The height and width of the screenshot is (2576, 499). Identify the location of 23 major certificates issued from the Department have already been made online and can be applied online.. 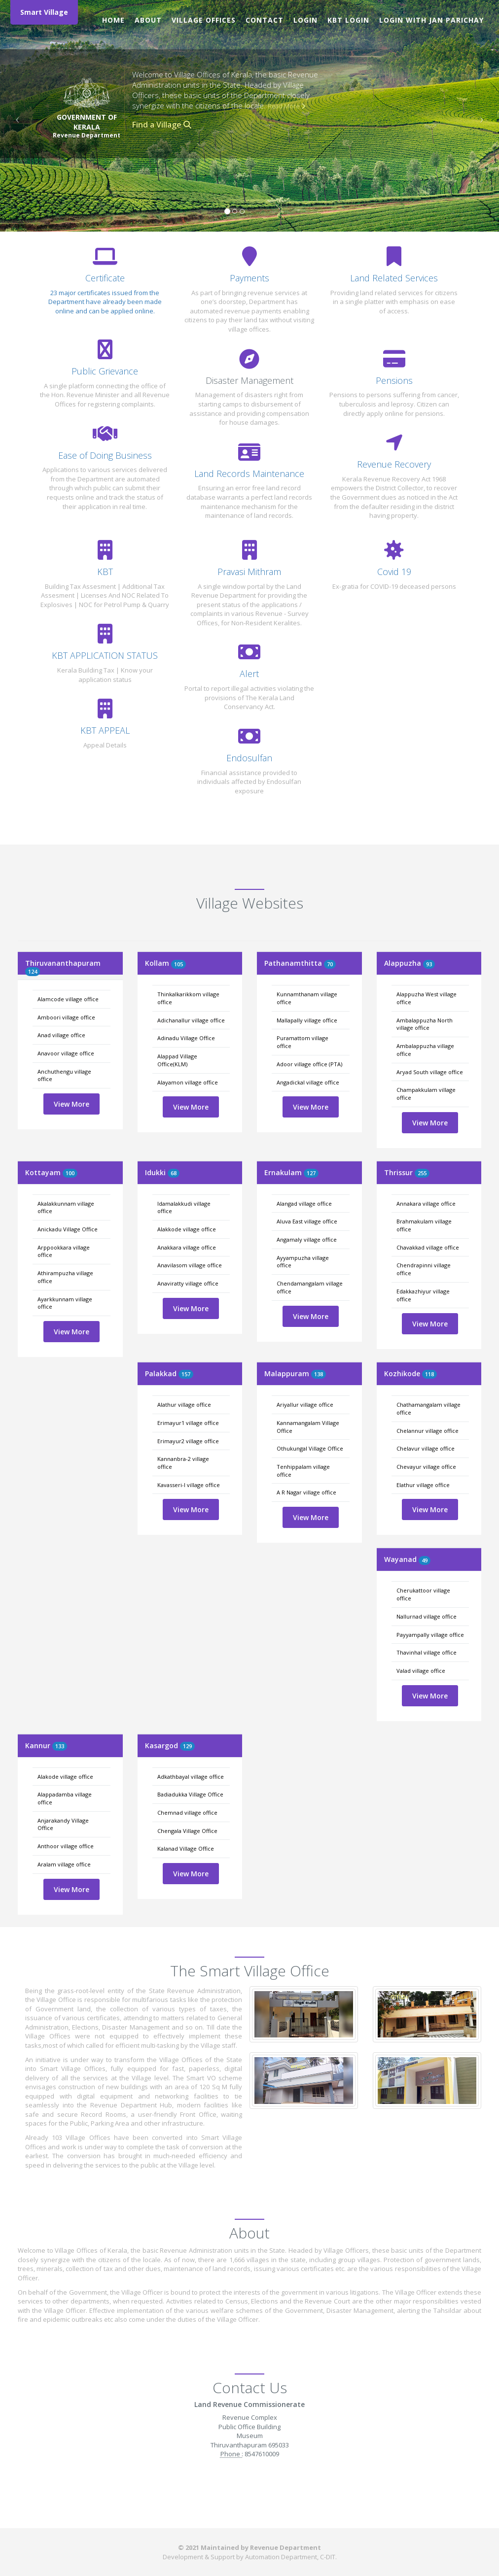
(105, 301).